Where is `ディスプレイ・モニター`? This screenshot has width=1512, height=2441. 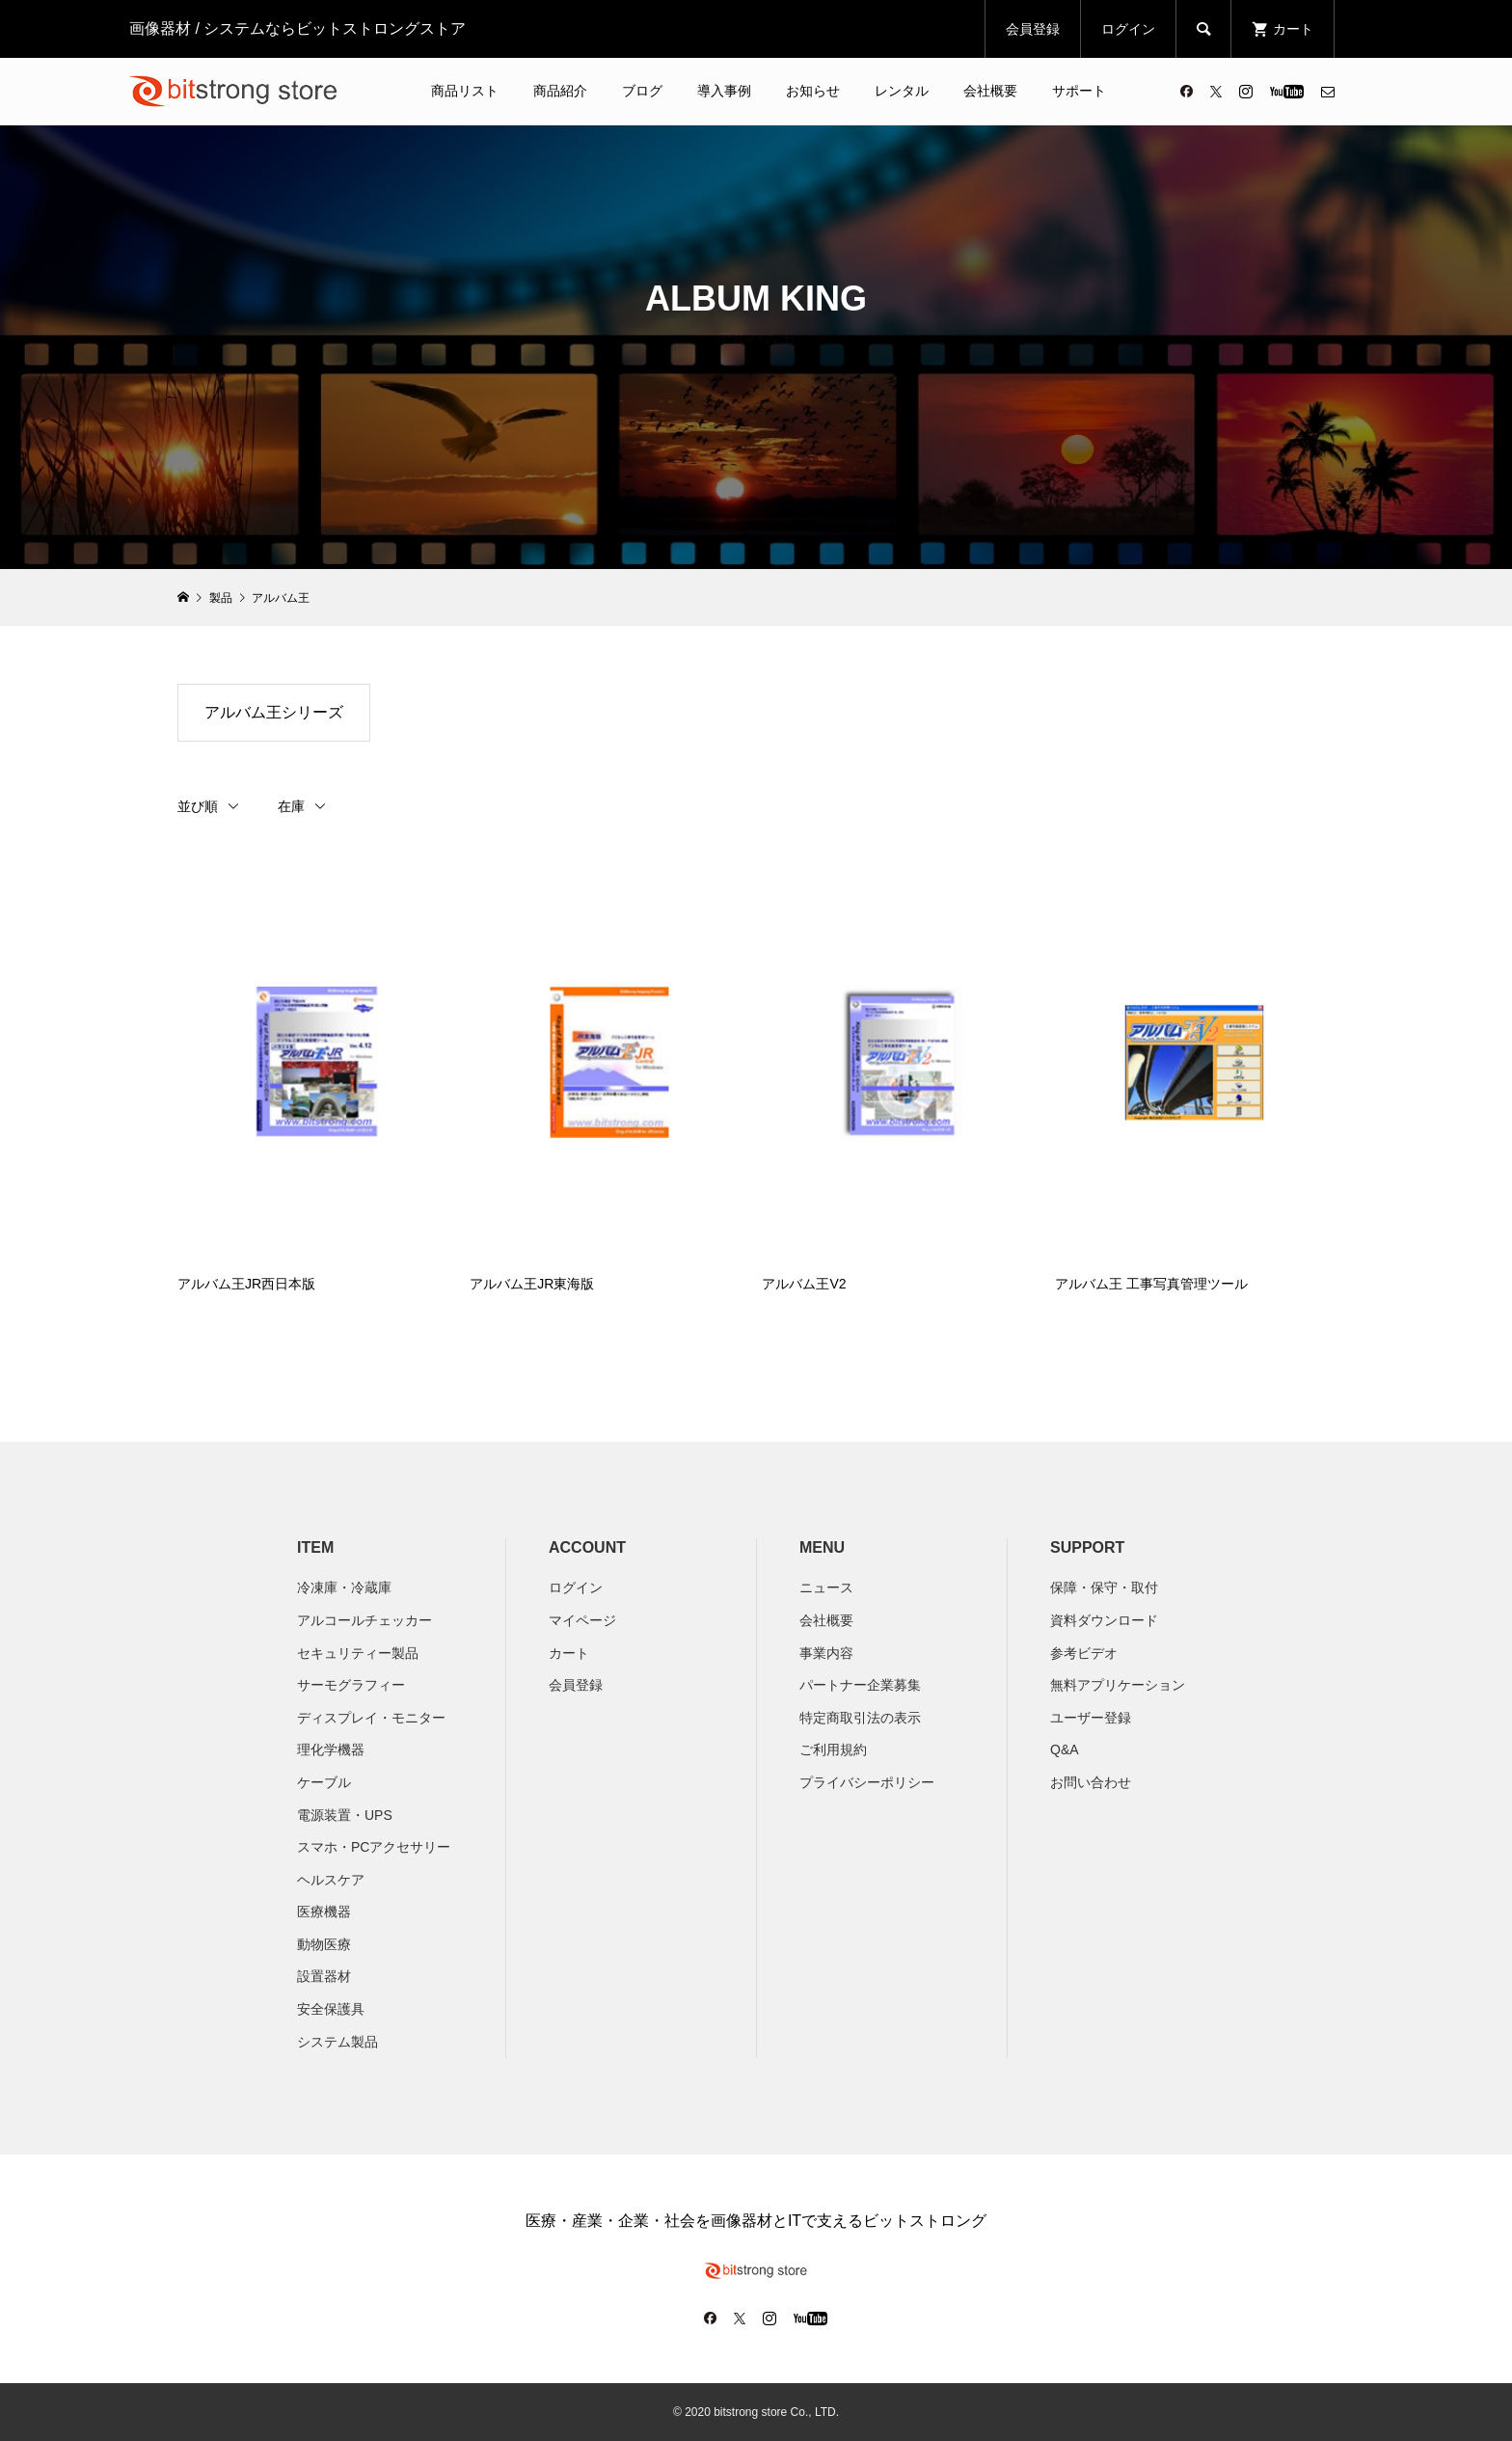
ディスプレイ・モニター is located at coordinates (371, 1717).